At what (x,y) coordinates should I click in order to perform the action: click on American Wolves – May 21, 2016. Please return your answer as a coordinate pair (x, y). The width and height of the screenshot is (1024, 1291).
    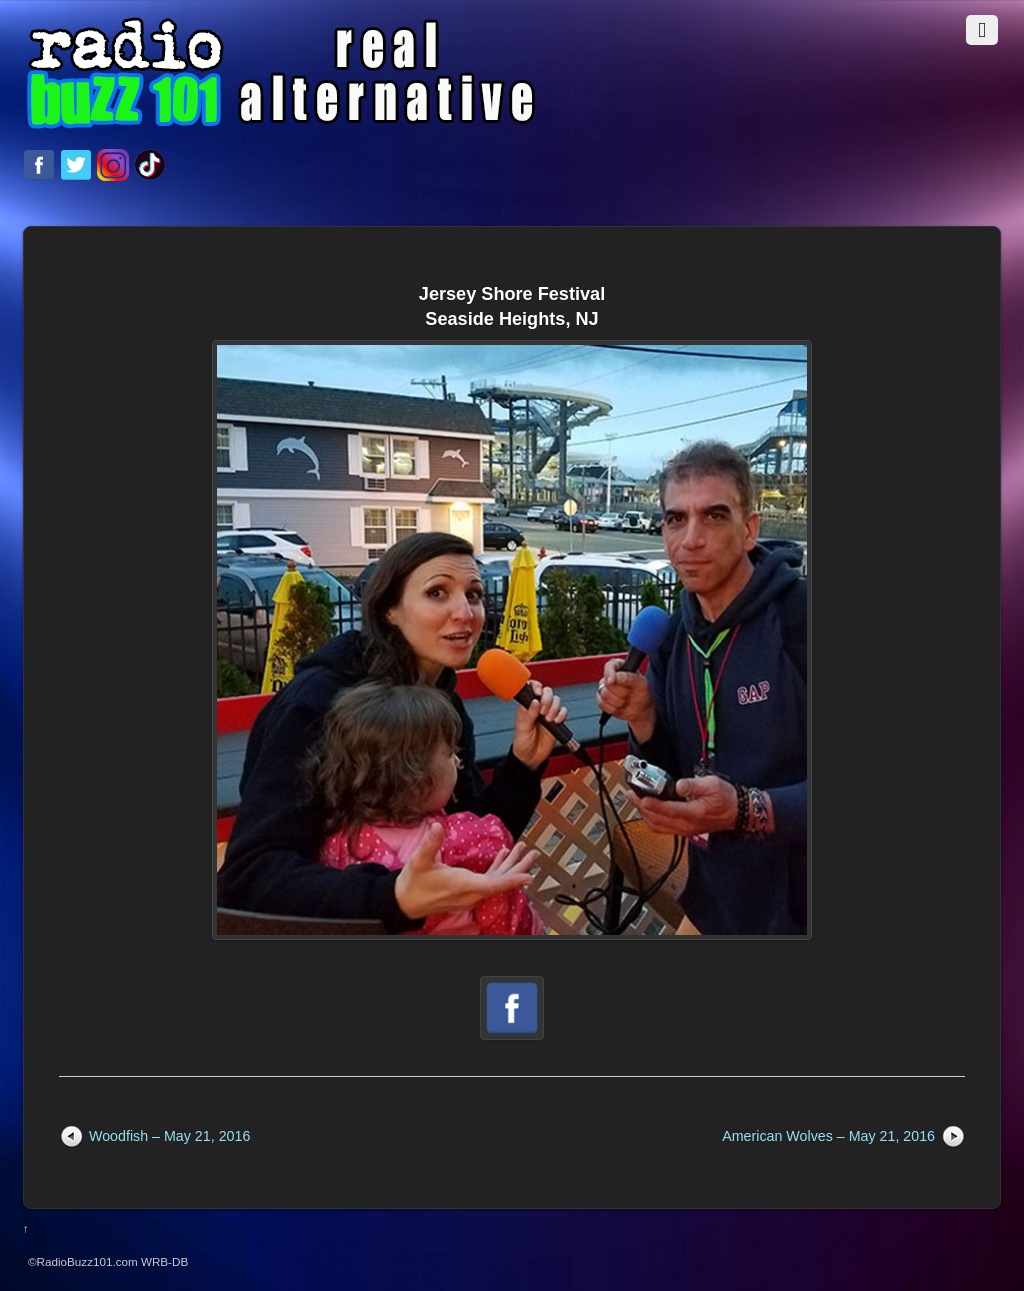
    Looking at the image, I should click on (828, 1136).